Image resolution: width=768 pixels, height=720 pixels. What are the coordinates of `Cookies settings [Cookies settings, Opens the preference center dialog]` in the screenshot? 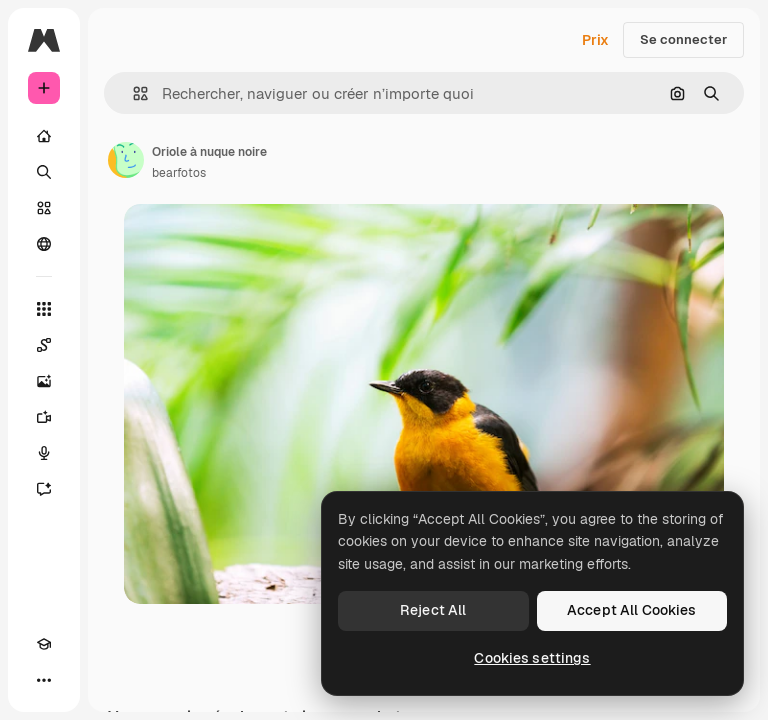 It's located at (532, 658).